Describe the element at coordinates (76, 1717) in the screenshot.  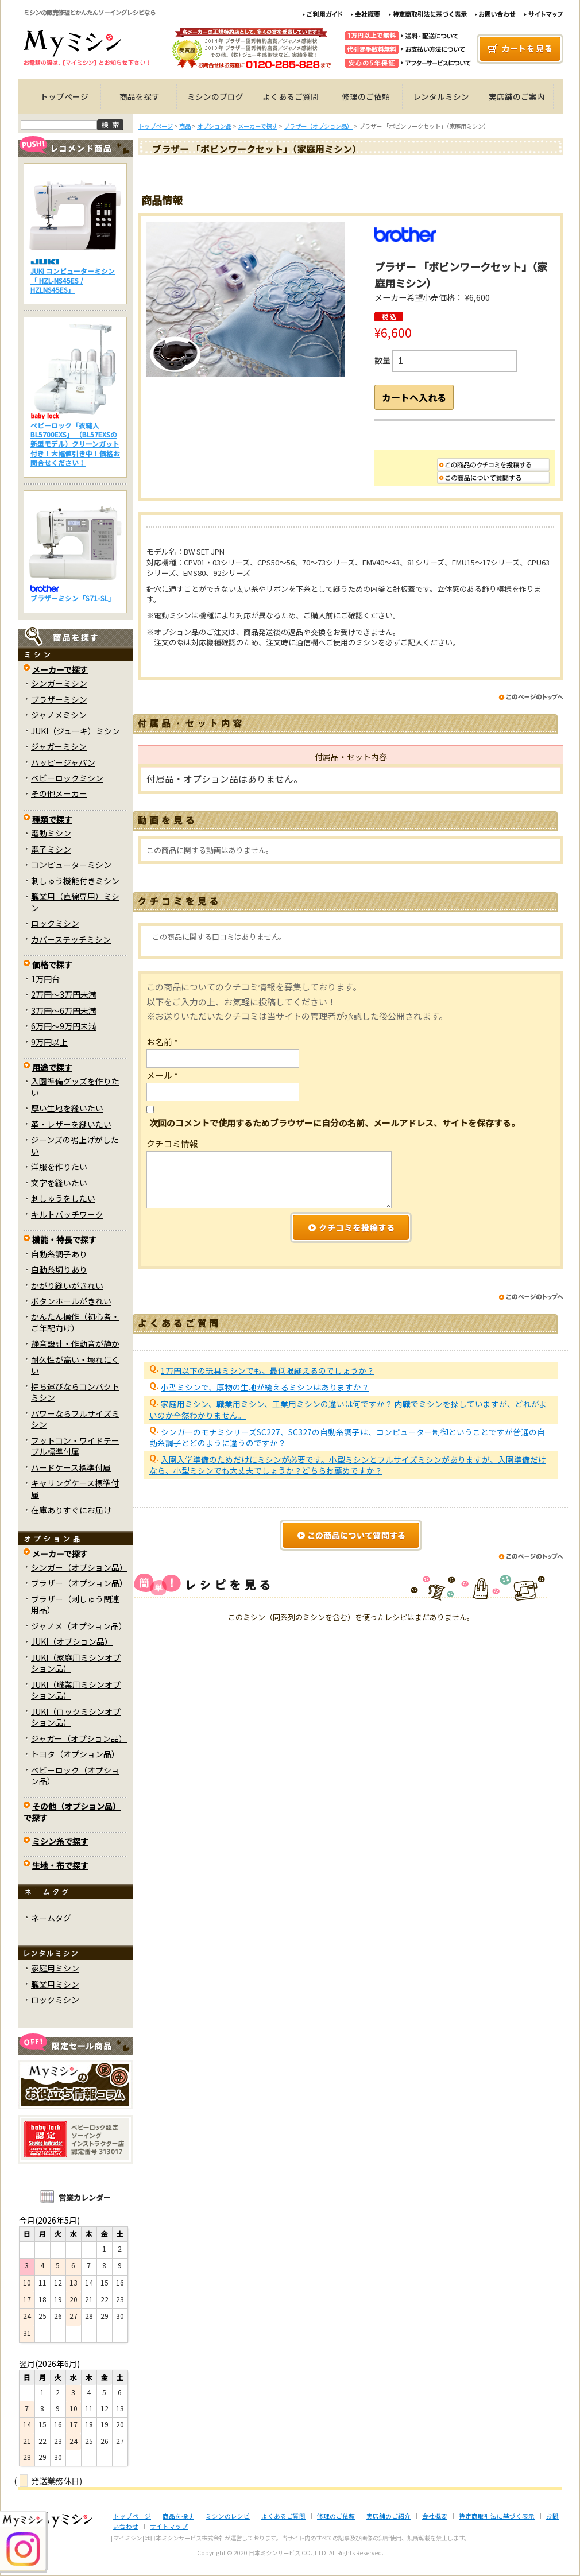
I see `JUKI（ロックミシンオプション品）` at that location.